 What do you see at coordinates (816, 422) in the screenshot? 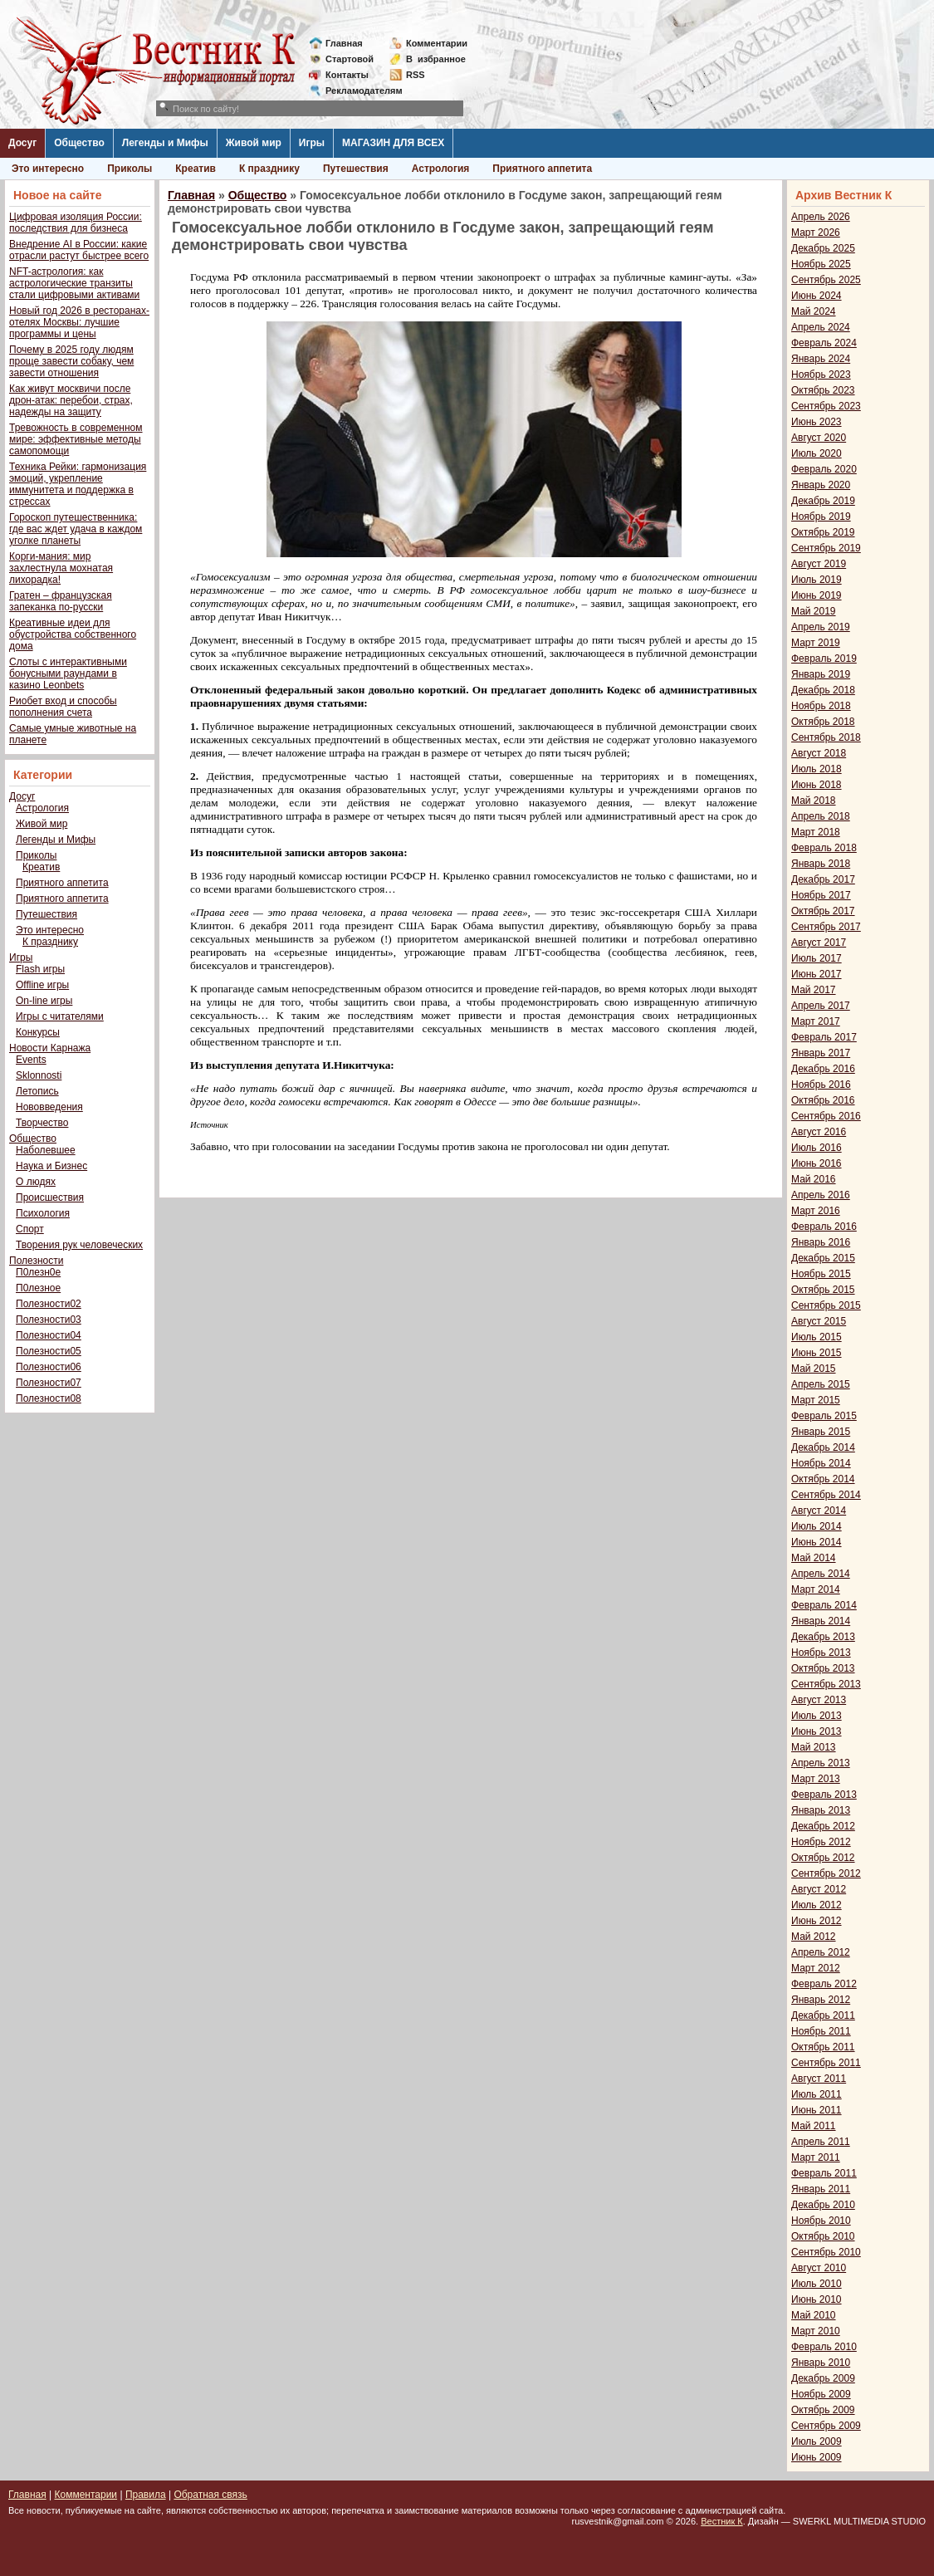
I see `Июнь 2023` at bounding box center [816, 422].